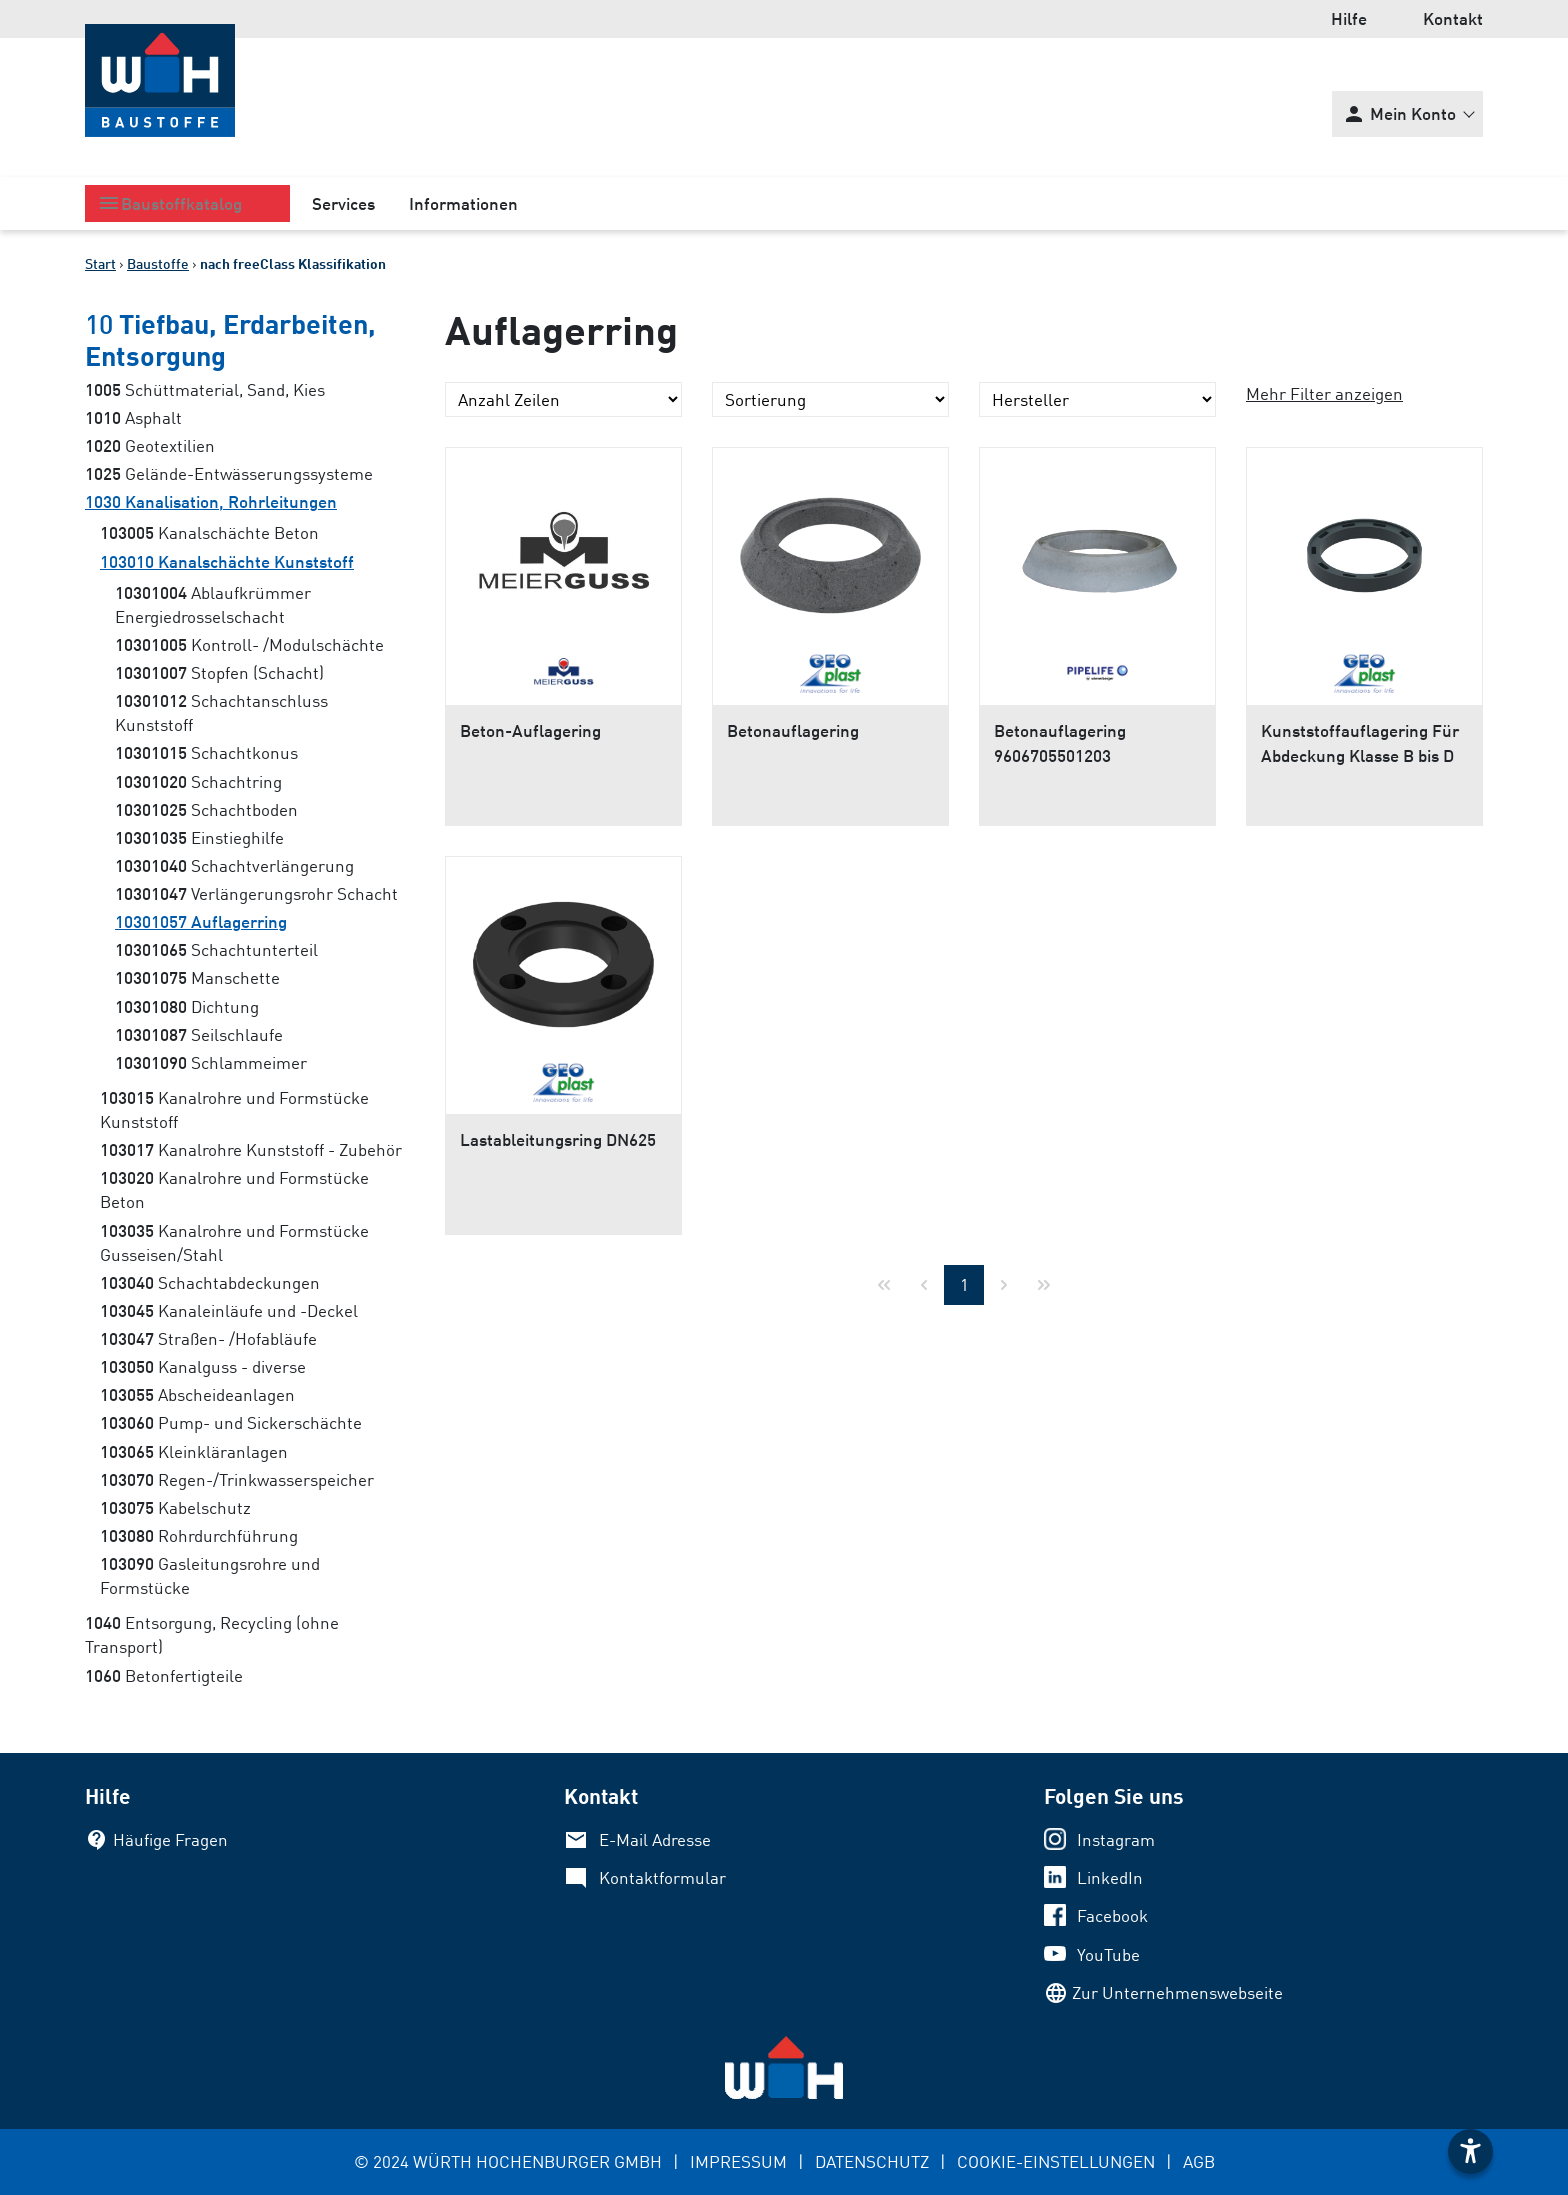 The height and width of the screenshot is (2195, 1568). I want to click on Straßen- /Hofabläufe, so click(208, 1338).